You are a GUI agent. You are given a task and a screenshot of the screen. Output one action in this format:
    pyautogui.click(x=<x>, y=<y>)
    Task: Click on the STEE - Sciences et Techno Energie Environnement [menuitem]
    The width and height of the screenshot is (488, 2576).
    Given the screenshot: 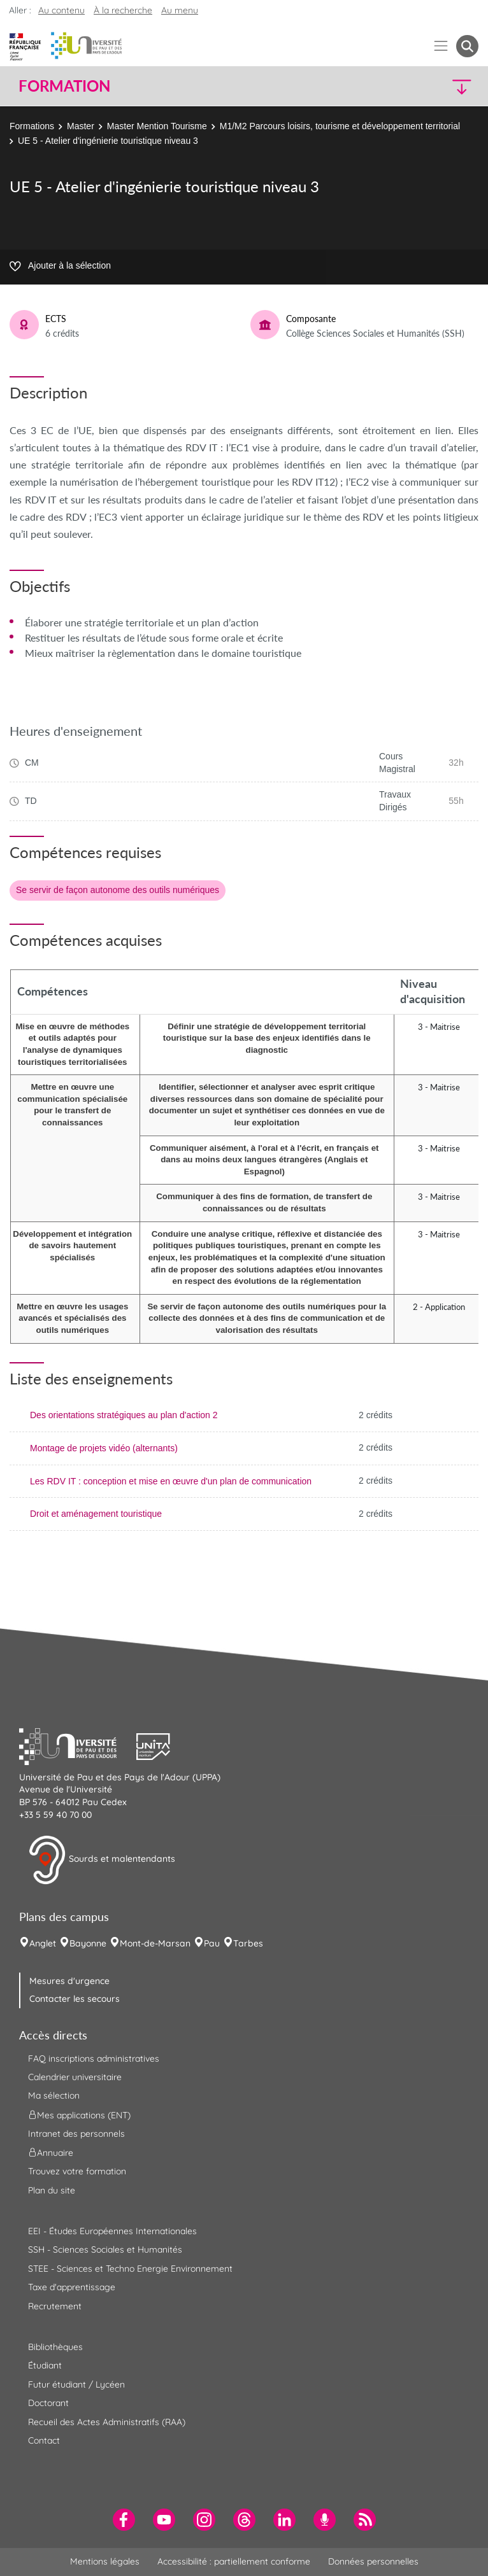 What is the action you would take?
    pyautogui.click(x=130, y=2268)
    